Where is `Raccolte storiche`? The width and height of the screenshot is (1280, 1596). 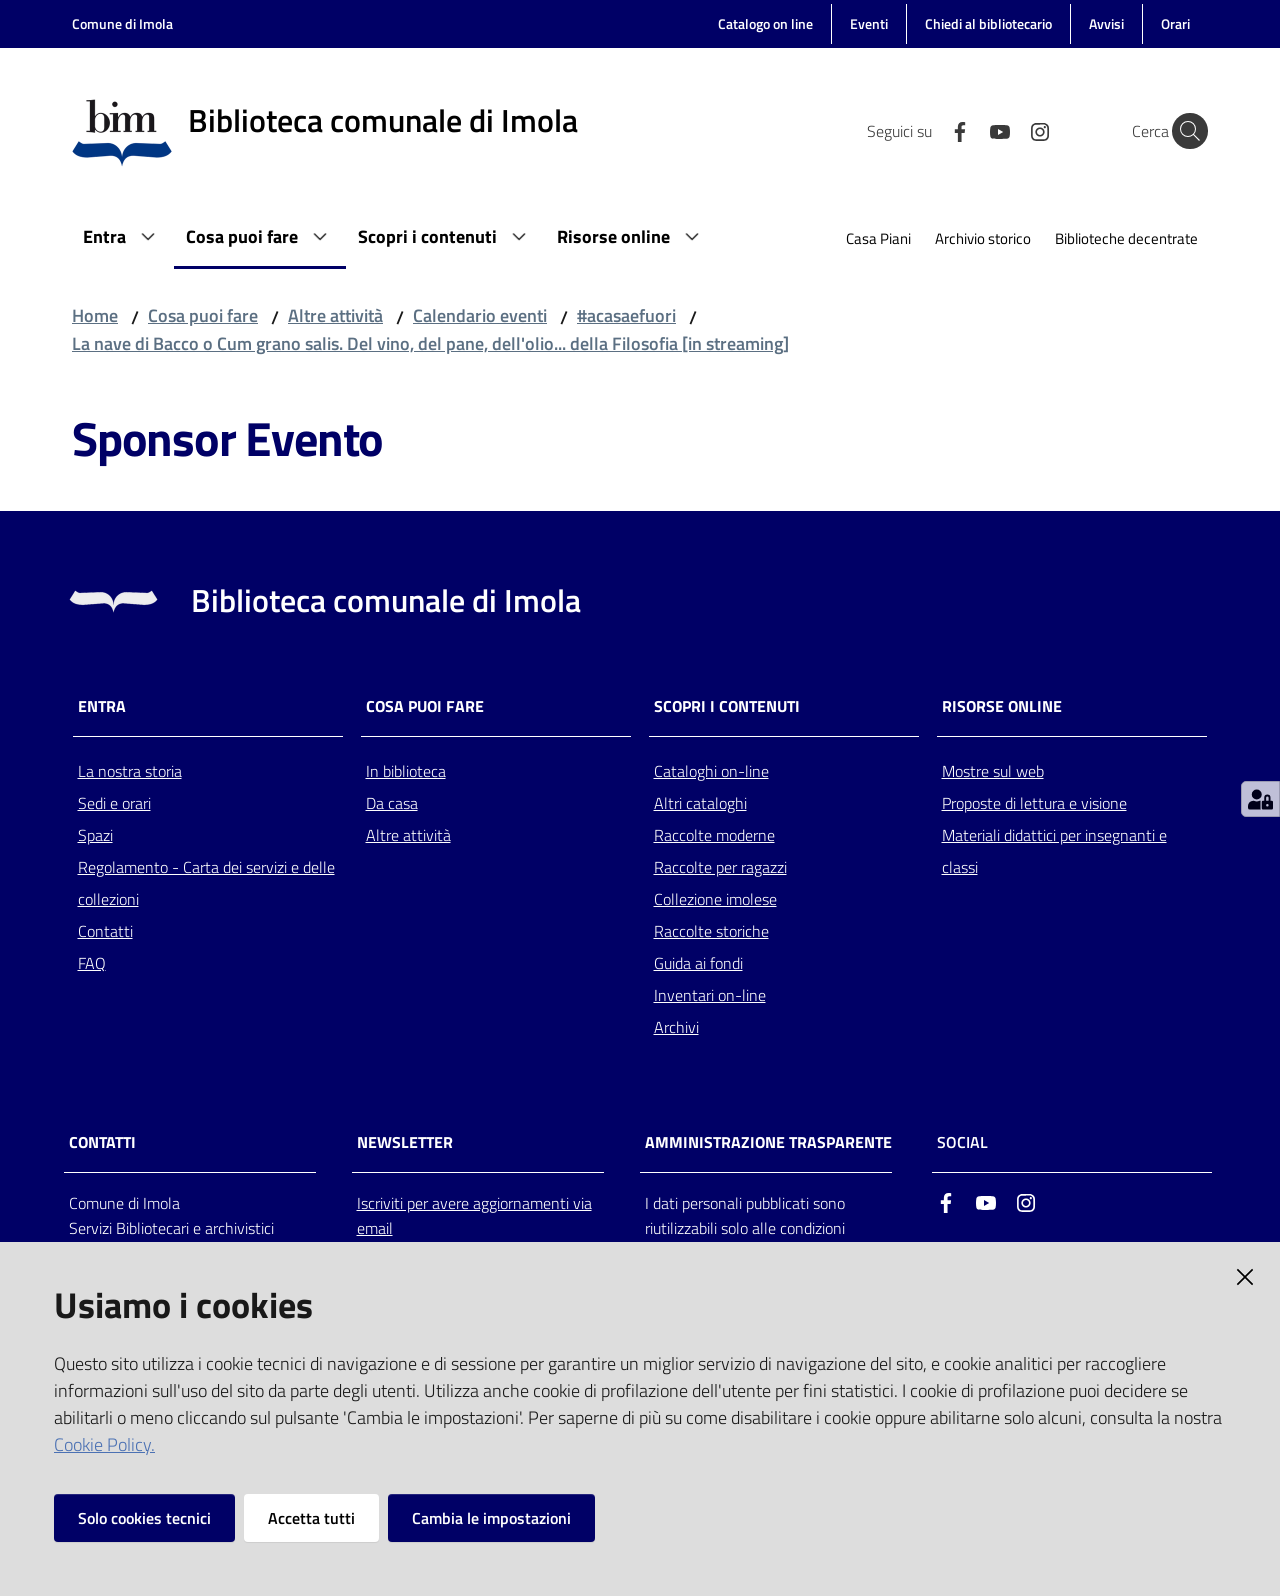 Raccolte storiche is located at coordinates (711, 931).